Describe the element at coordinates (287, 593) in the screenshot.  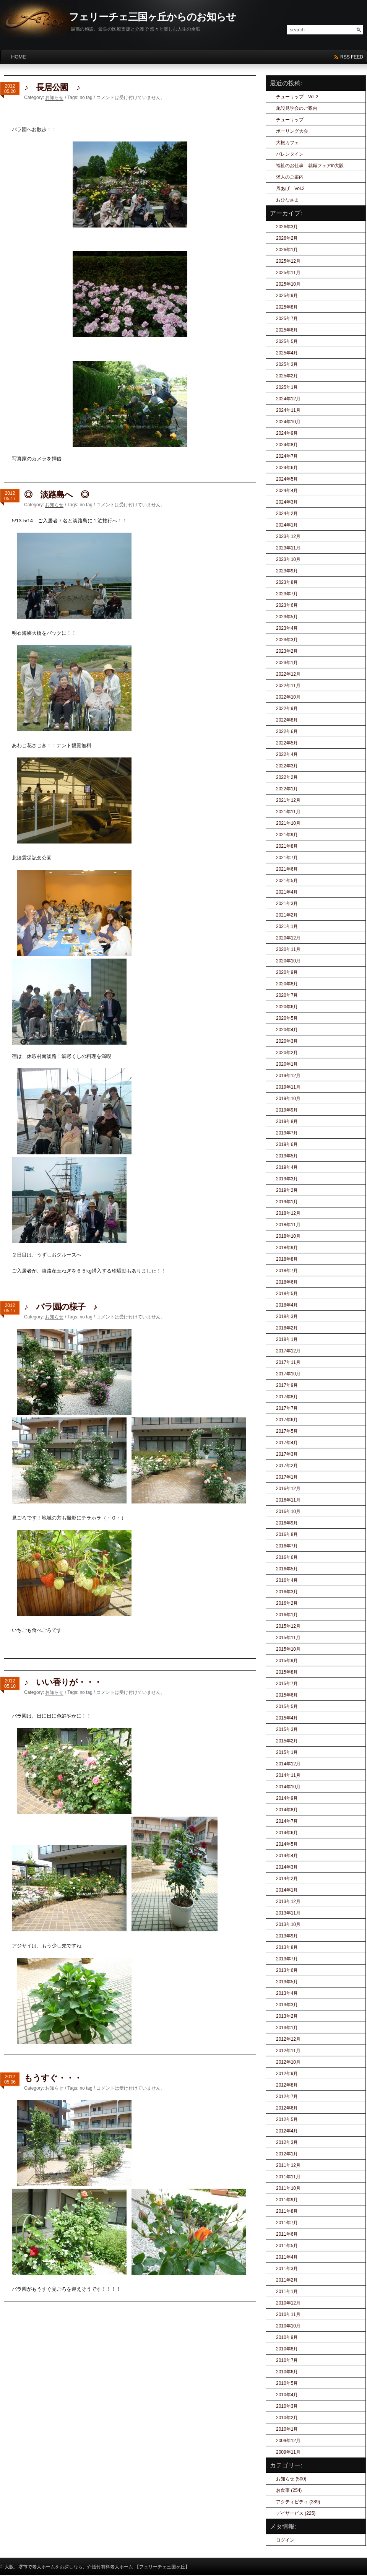
I see `2023年7月` at that location.